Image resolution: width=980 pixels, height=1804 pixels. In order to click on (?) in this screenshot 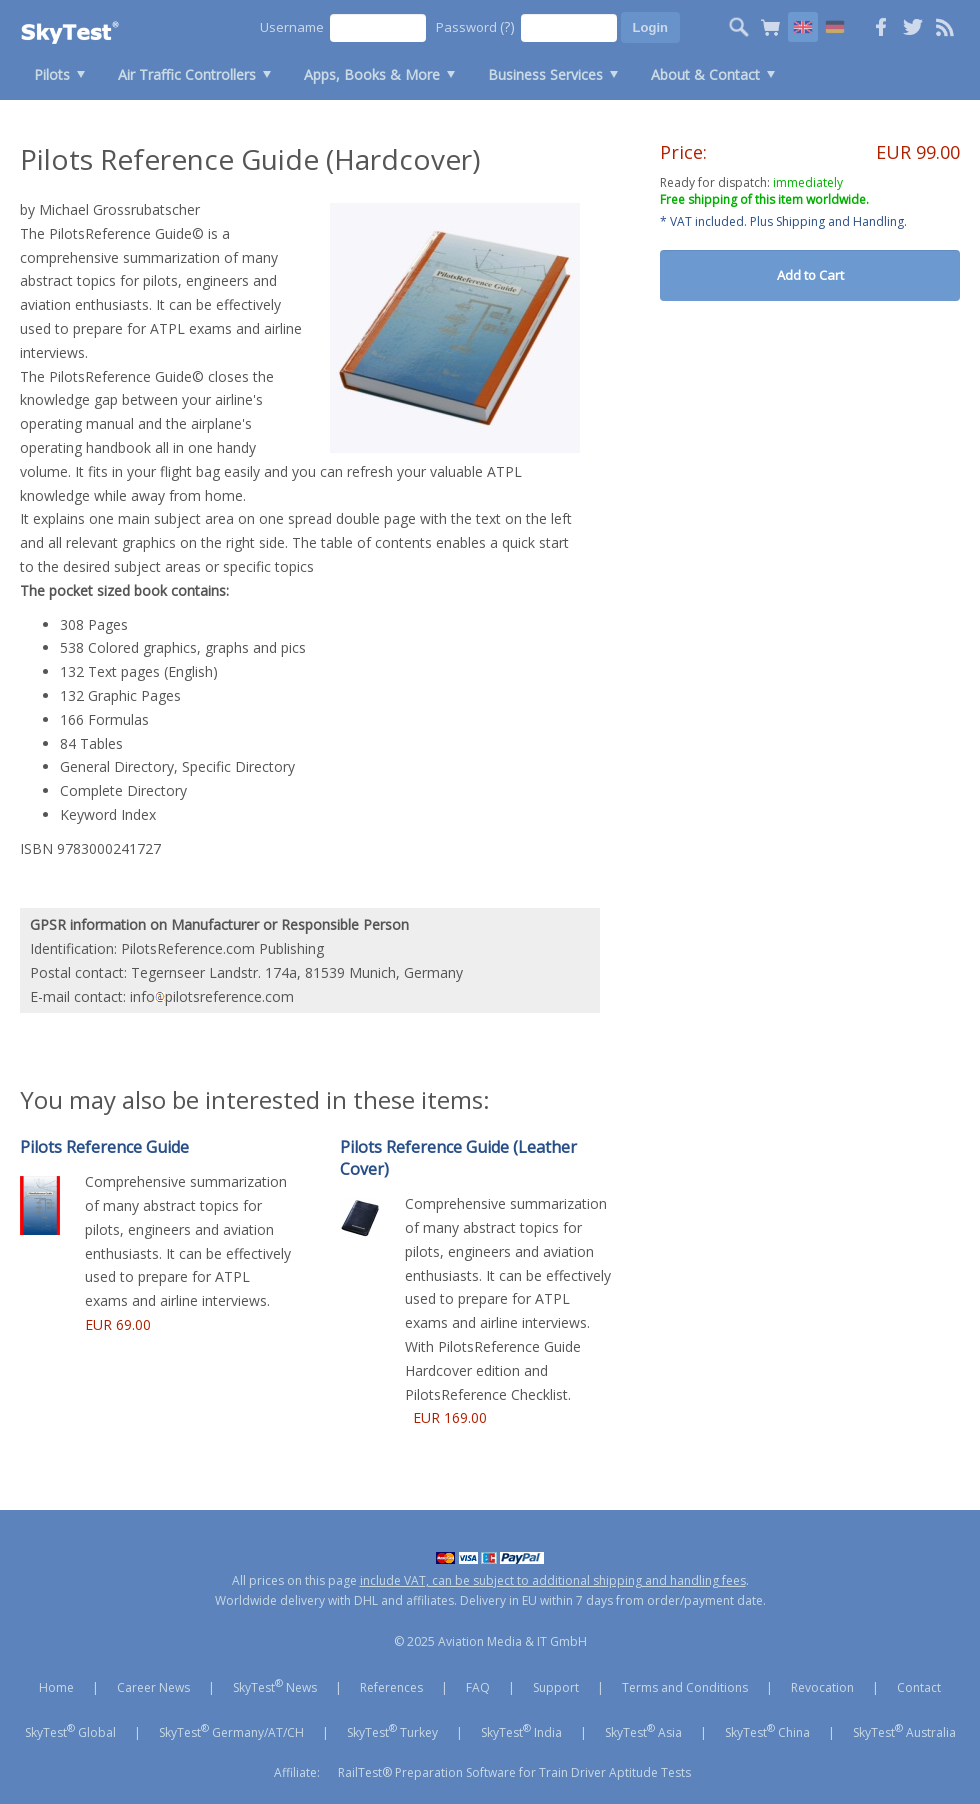, I will do `click(507, 26)`.